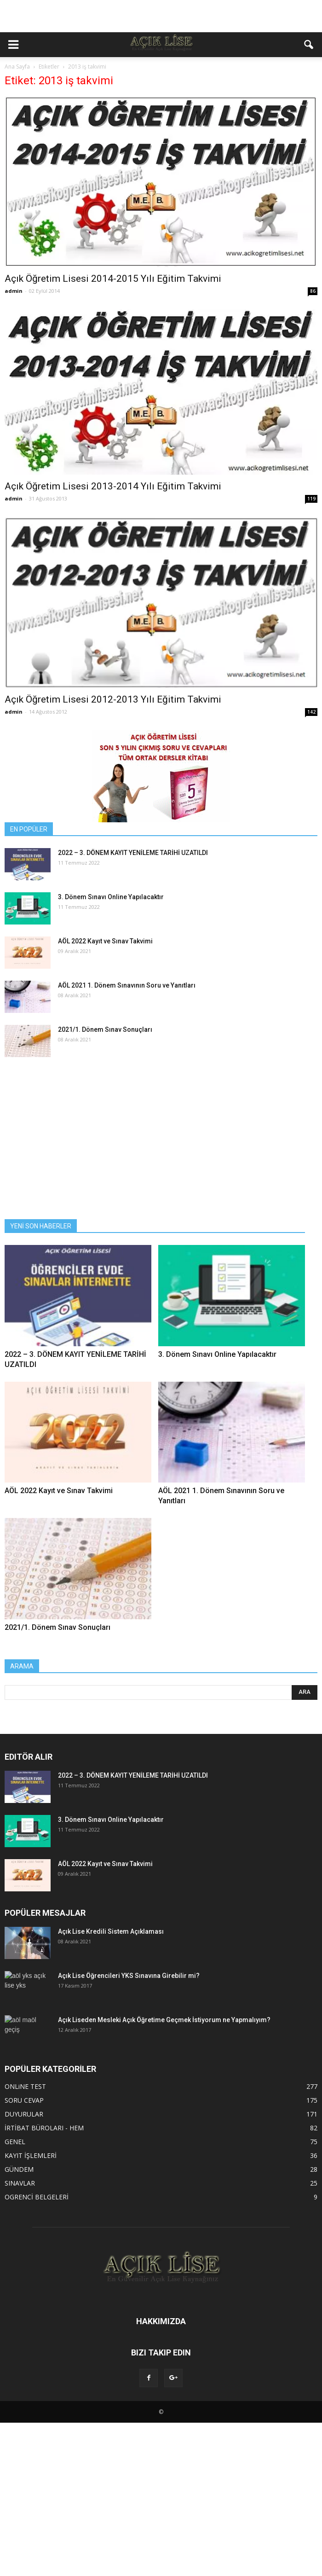 This screenshot has width=322, height=2576. Describe the element at coordinates (20, 2183) in the screenshot. I see `SINAVLAR` at that location.